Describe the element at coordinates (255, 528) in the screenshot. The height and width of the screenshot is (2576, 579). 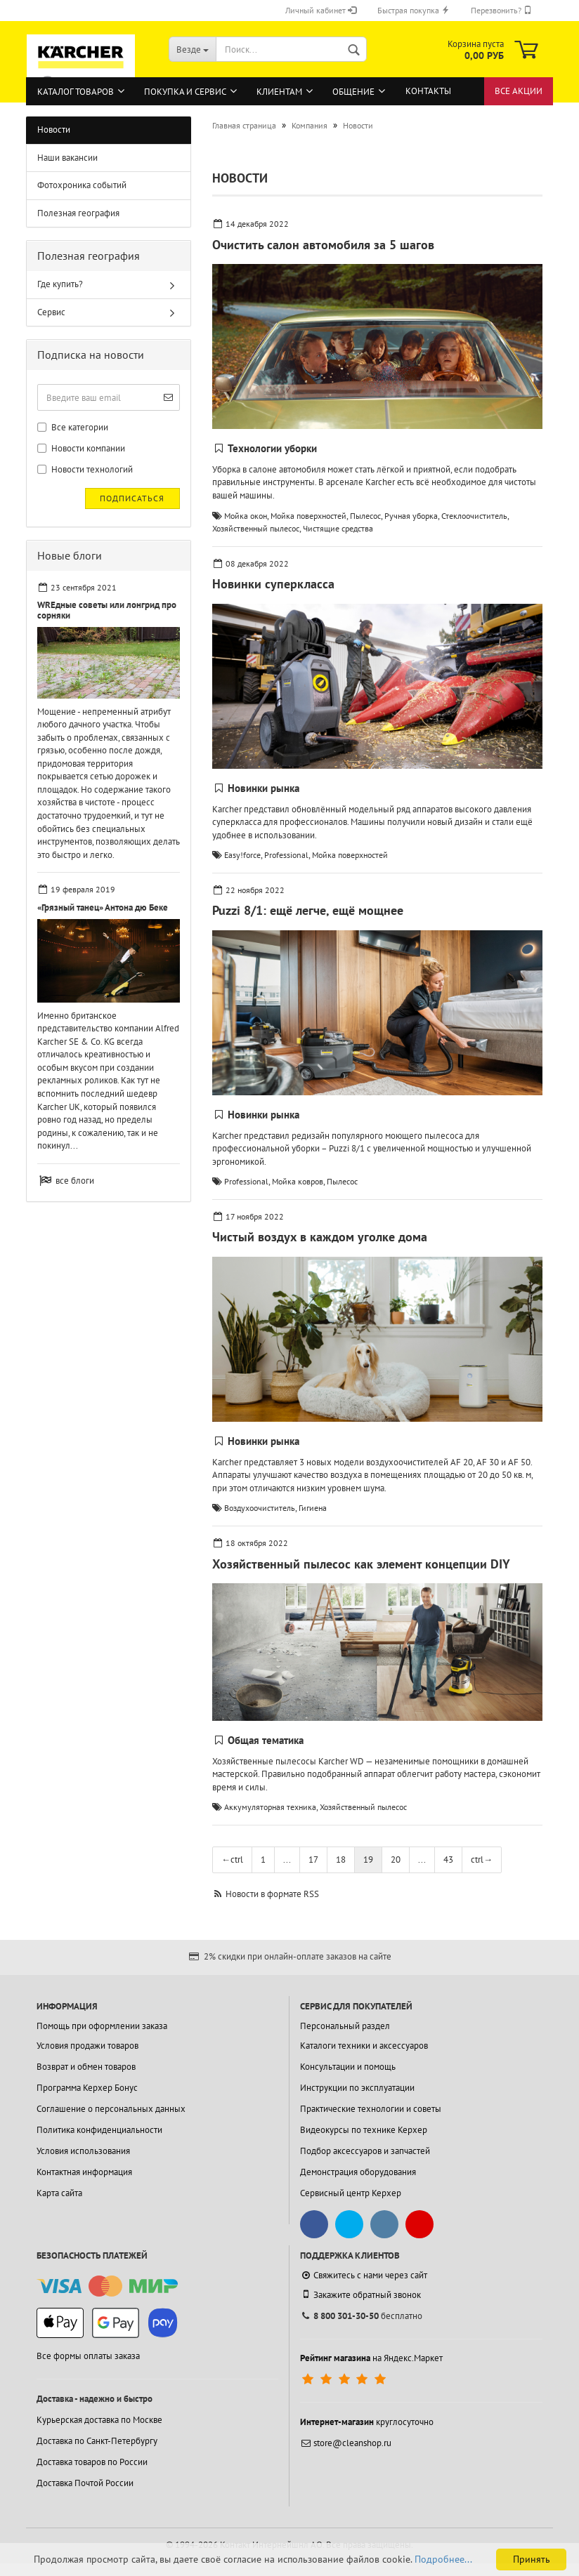
I see `Хозяйственный пылесос` at that location.